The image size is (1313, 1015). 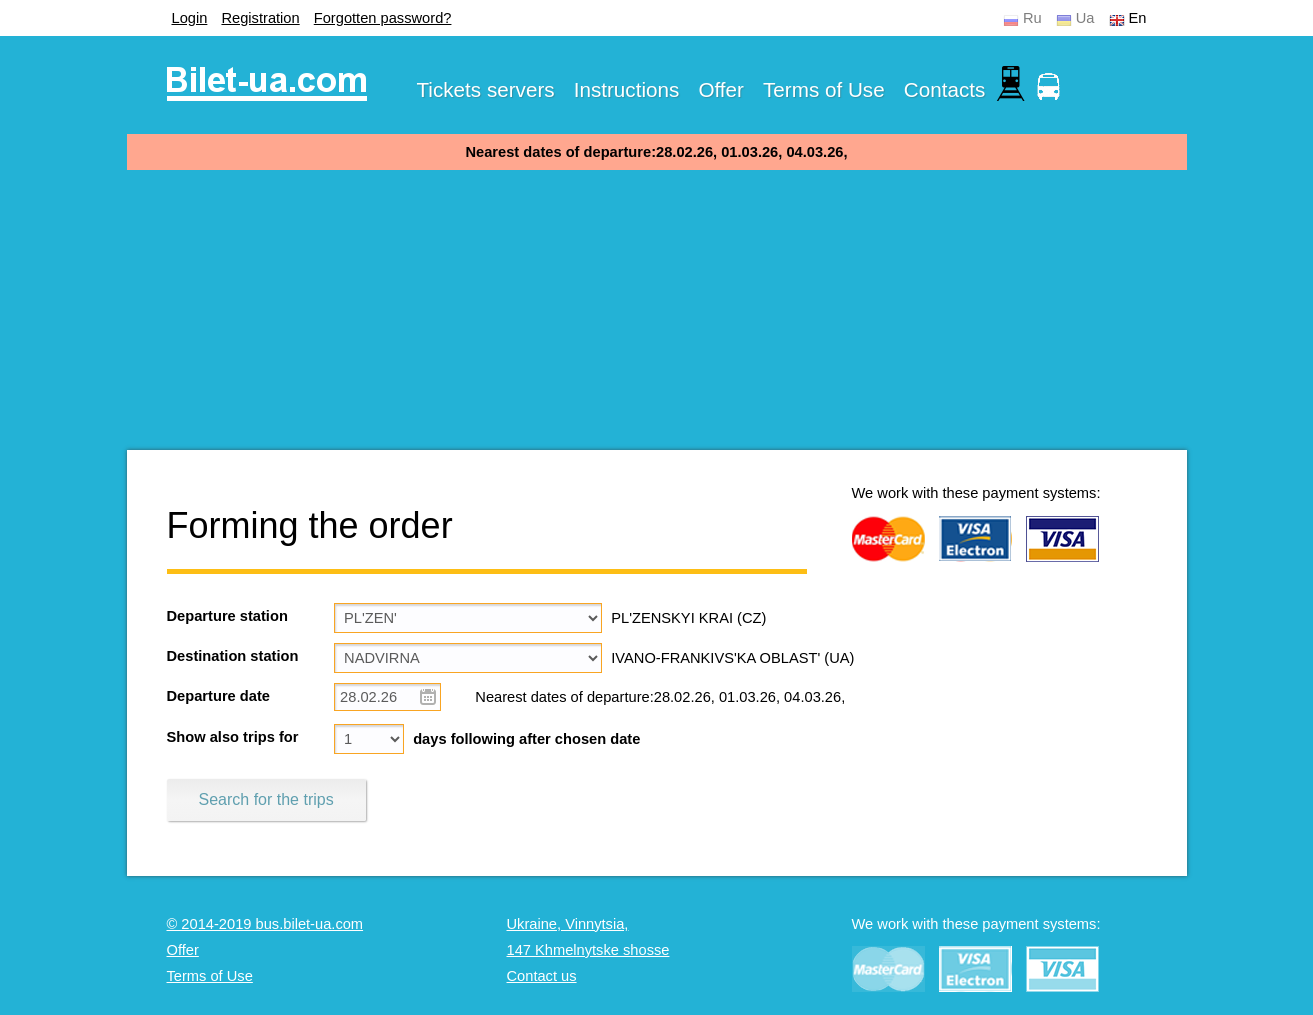 What do you see at coordinates (265, 924) in the screenshot?
I see `© 2014-2019 bus.bilet-ua.com` at bounding box center [265, 924].